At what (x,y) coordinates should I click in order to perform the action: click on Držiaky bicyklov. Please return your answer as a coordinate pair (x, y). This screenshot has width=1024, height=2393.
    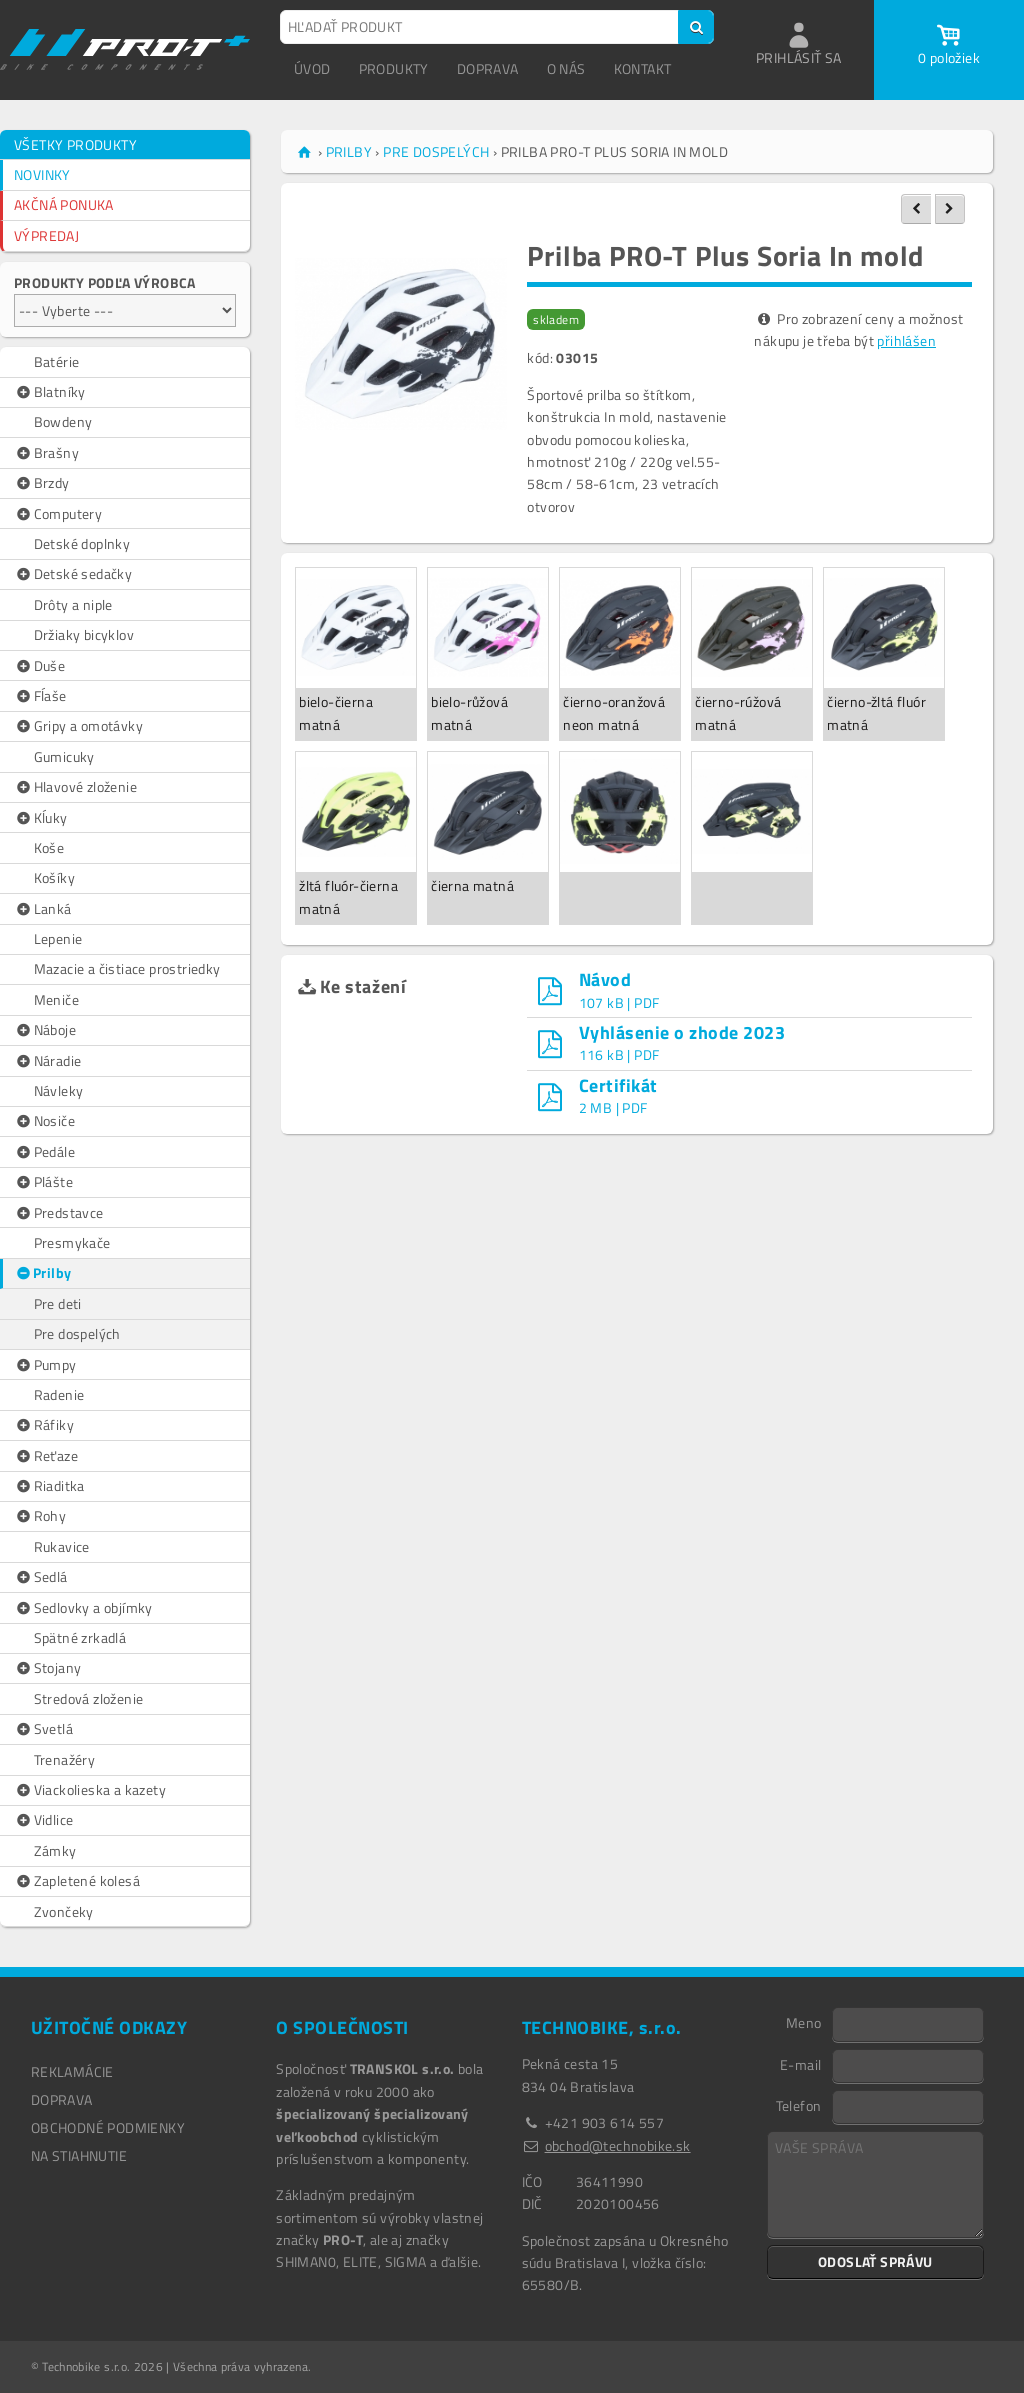
    Looking at the image, I should click on (84, 634).